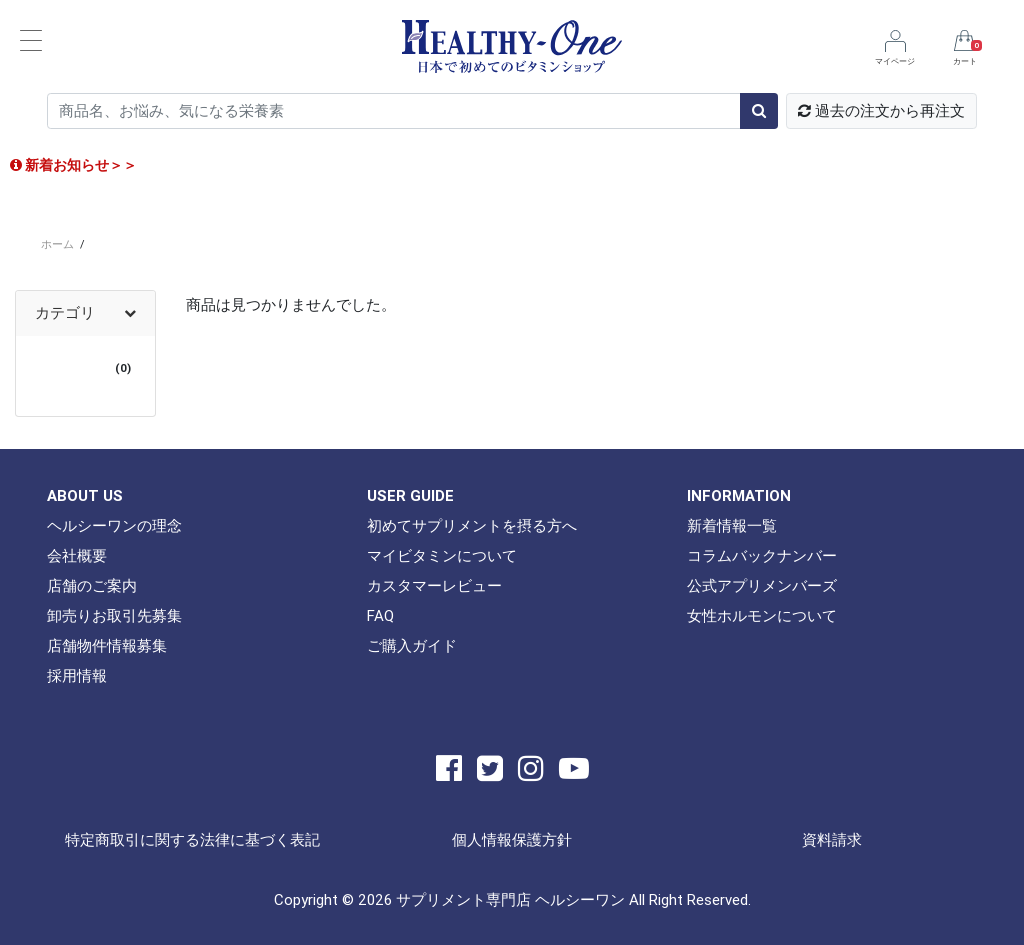  I want to click on 資料請求, so click(832, 839).